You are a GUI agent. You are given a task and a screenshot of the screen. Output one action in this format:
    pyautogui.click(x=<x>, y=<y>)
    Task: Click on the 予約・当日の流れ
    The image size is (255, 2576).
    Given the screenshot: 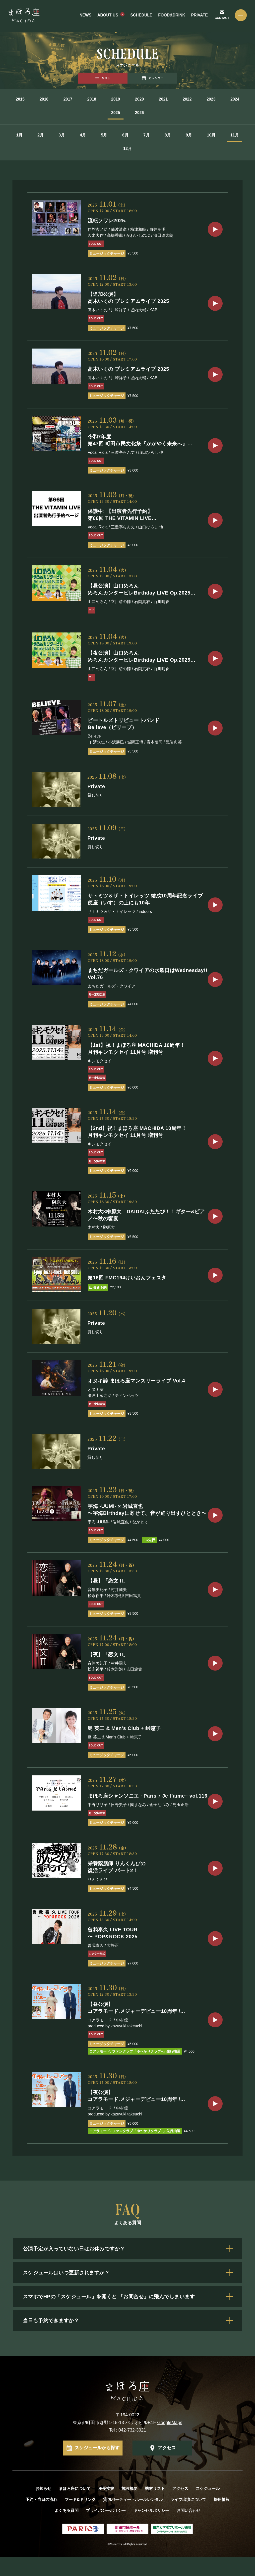 What is the action you would take?
    pyautogui.click(x=41, y=2519)
    